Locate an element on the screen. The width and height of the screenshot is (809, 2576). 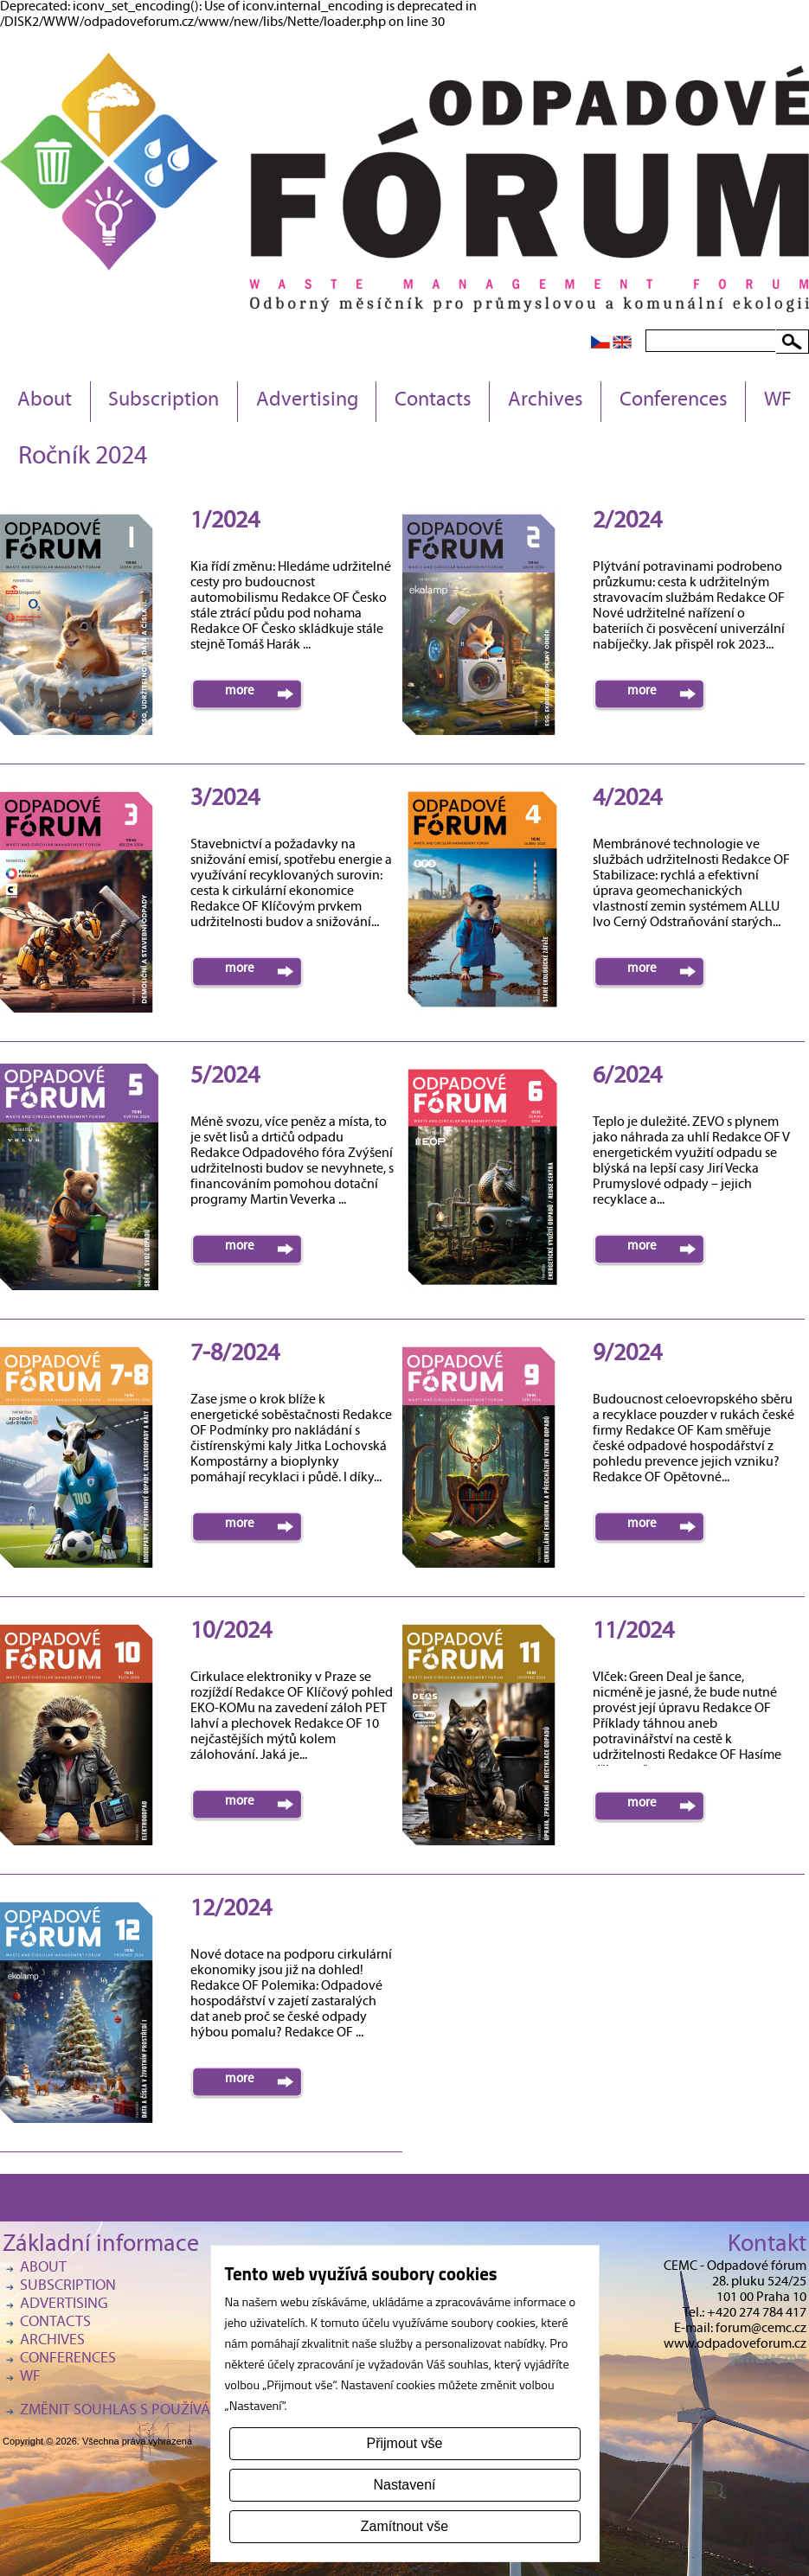
Archives is located at coordinates (545, 401).